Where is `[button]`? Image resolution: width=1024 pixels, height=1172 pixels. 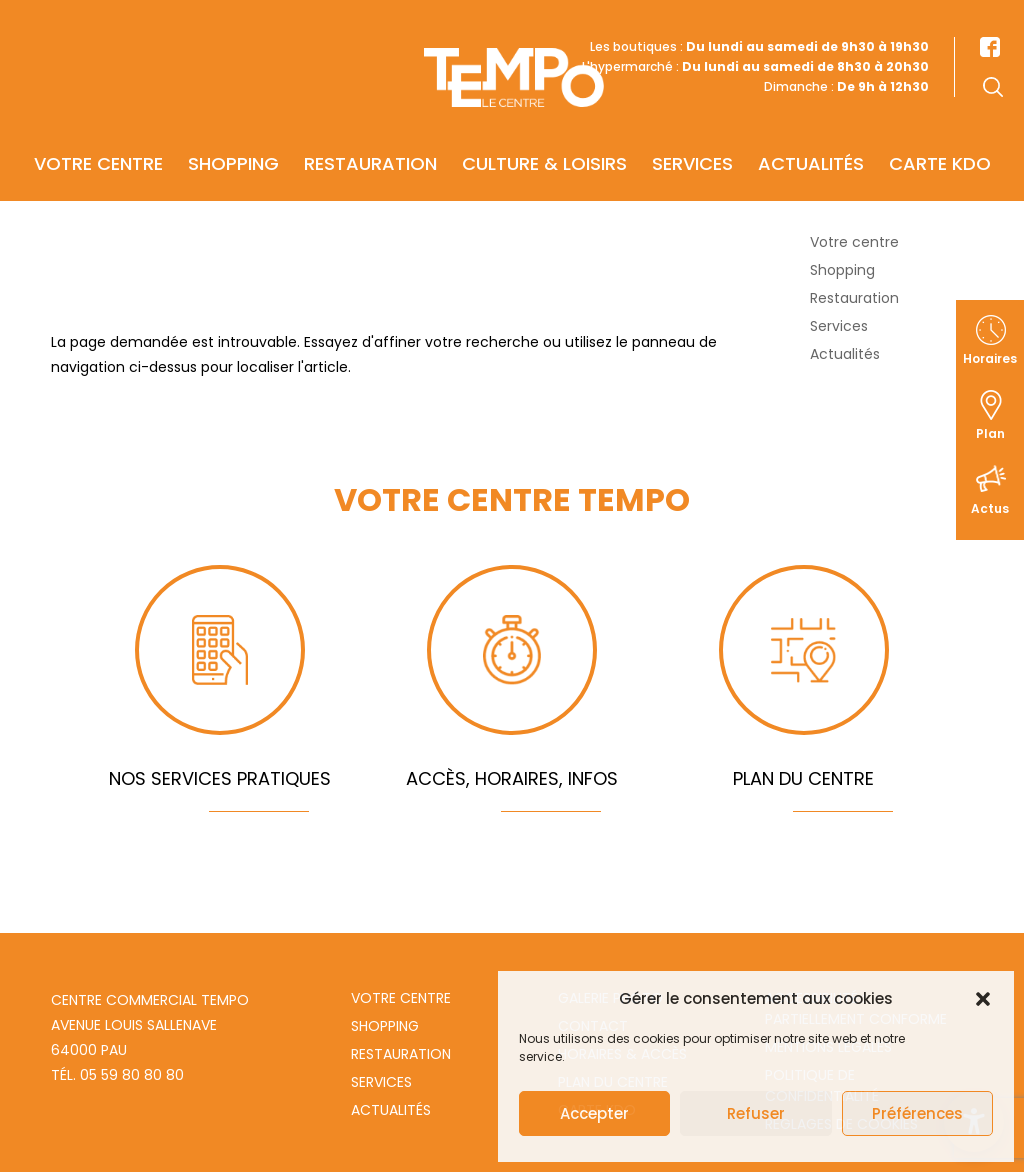 [button] is located at coordinates (983, 999).